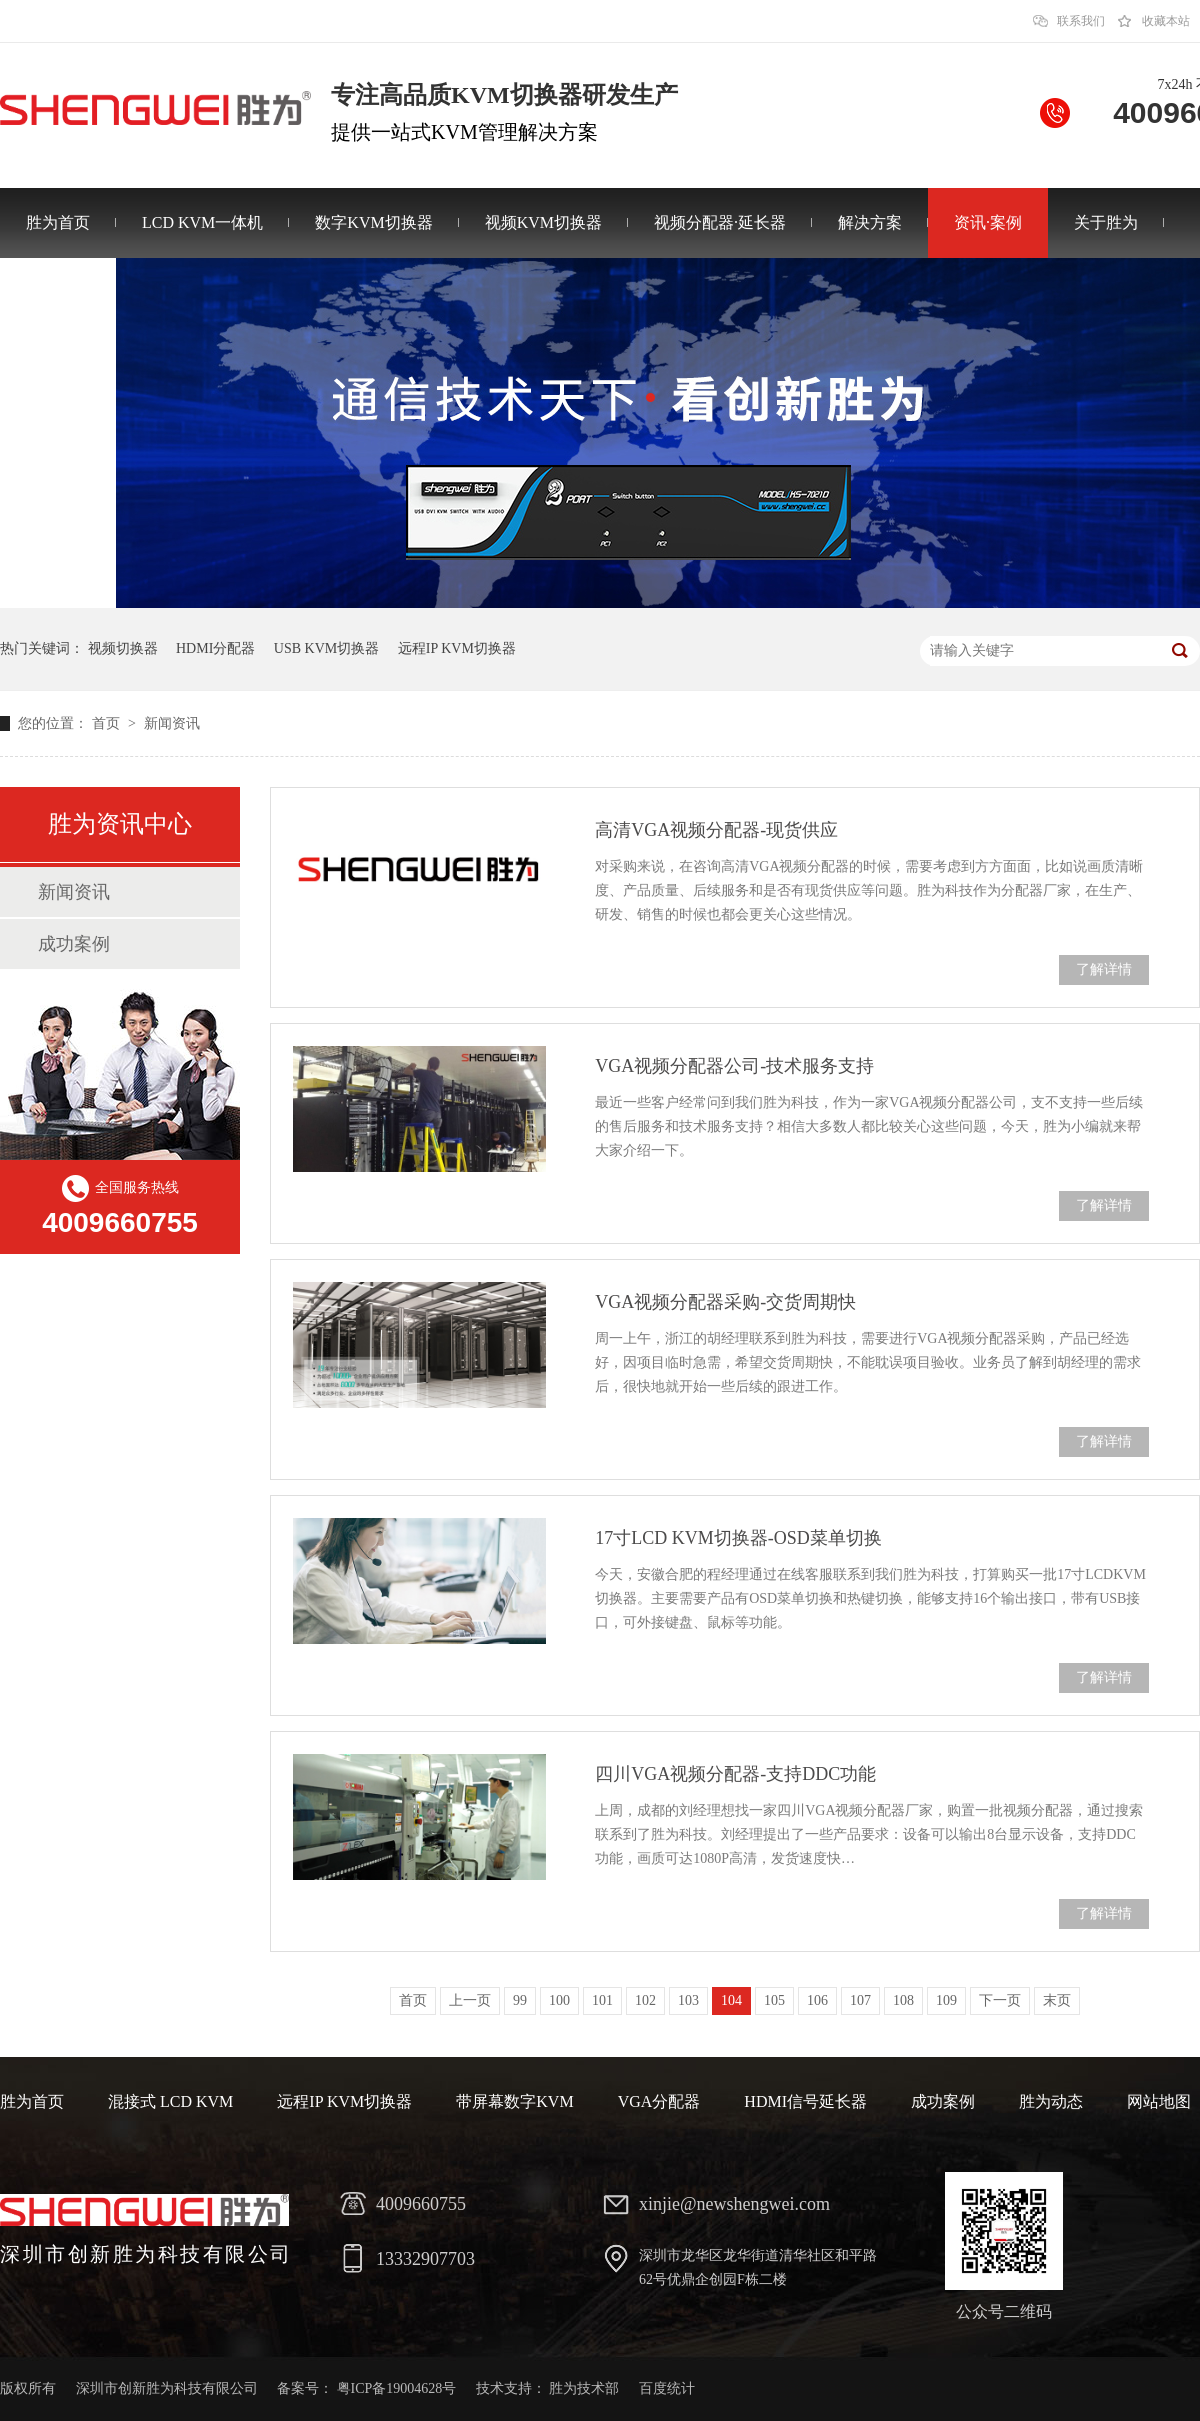 This screenshot has height=2421, width=1200. What do you see at coordinates (720, 222) in the screenshot?
I see `视频分配器·延长器` at bounding box center [720, 222].